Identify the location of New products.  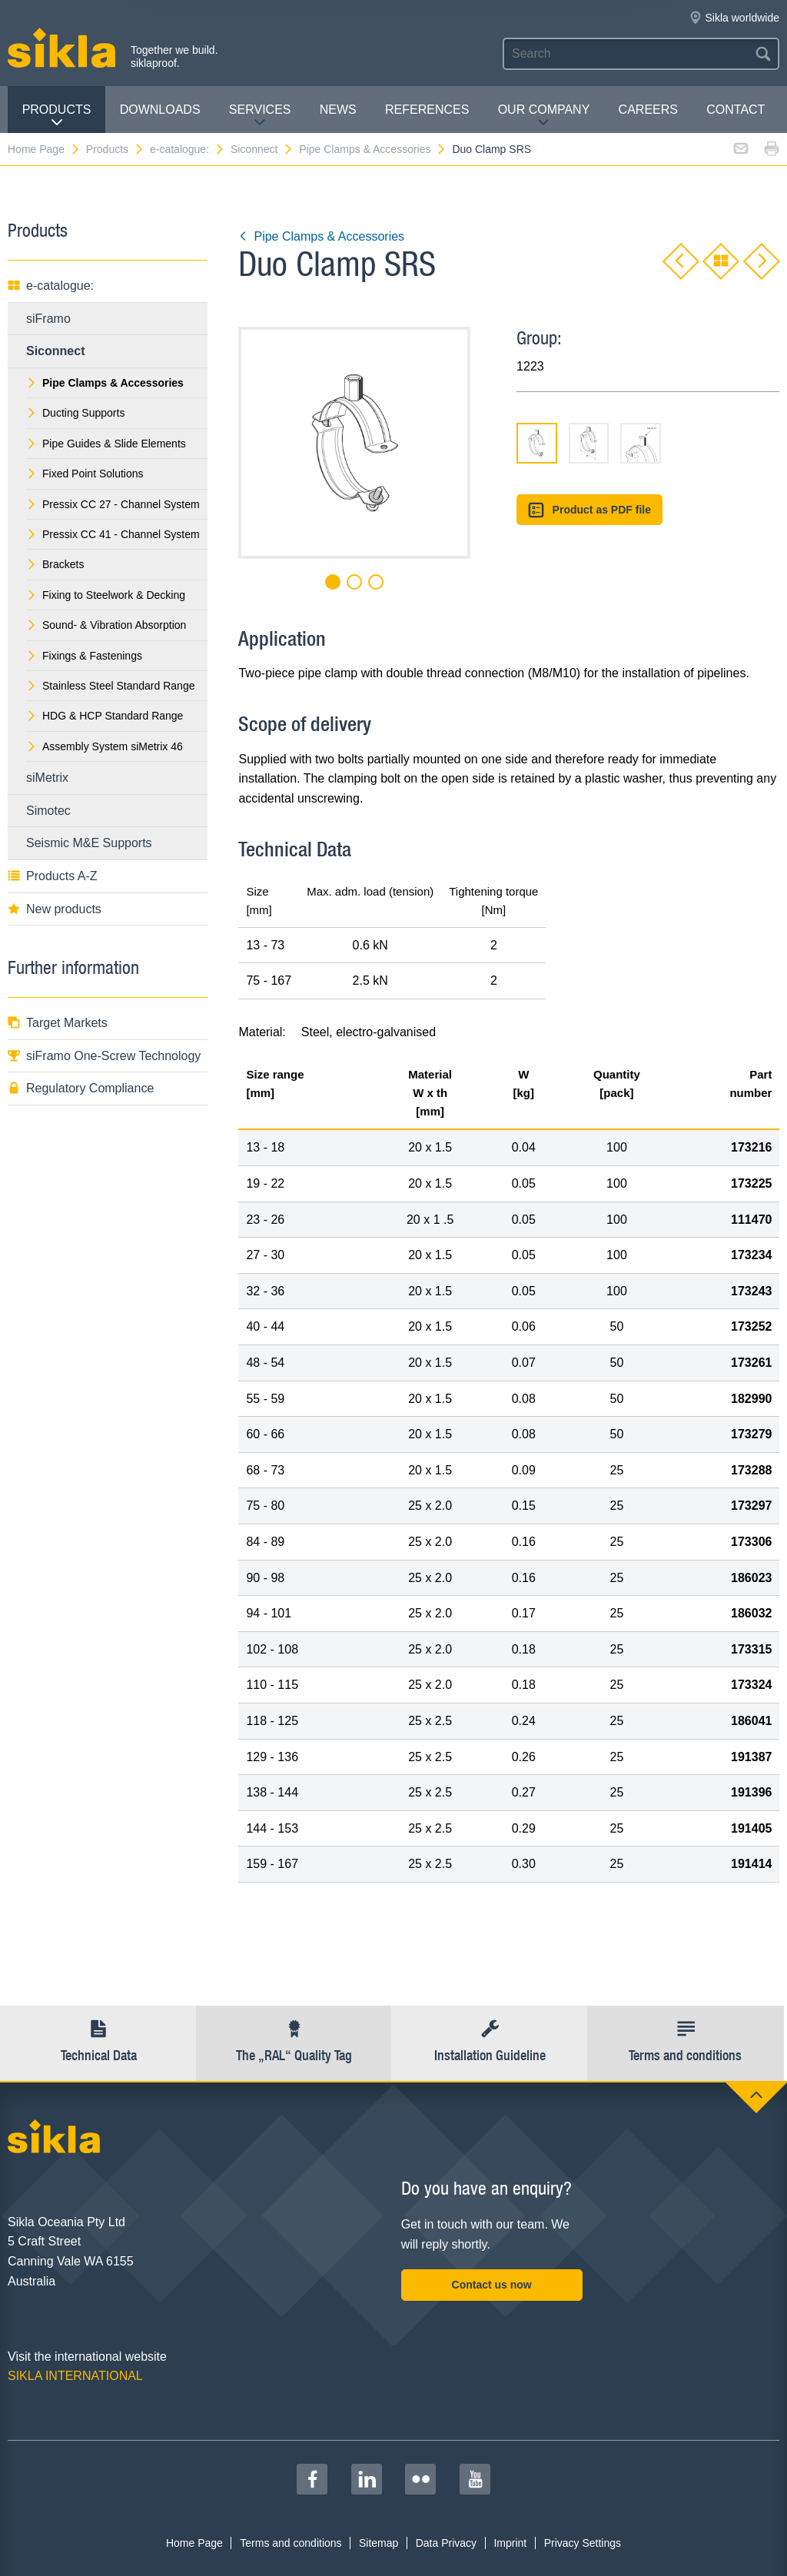
(54, 909).